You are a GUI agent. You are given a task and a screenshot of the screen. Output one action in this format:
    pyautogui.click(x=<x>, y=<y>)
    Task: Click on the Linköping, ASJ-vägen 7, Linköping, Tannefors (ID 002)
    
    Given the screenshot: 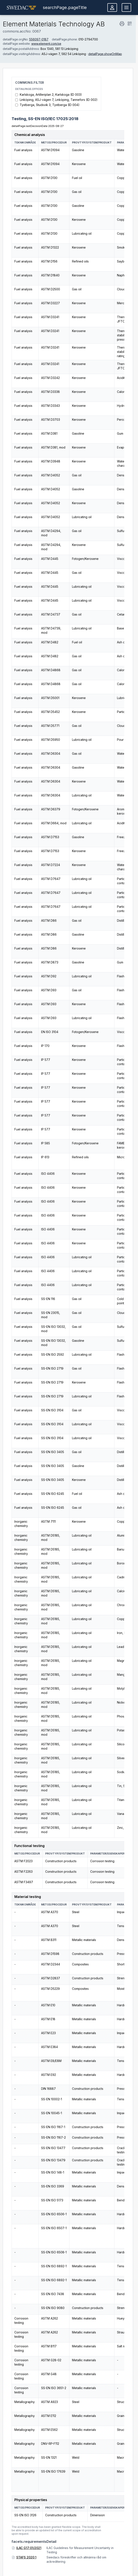 What is the action you would take?
    pyautogui.click(x=56, y=99)
    